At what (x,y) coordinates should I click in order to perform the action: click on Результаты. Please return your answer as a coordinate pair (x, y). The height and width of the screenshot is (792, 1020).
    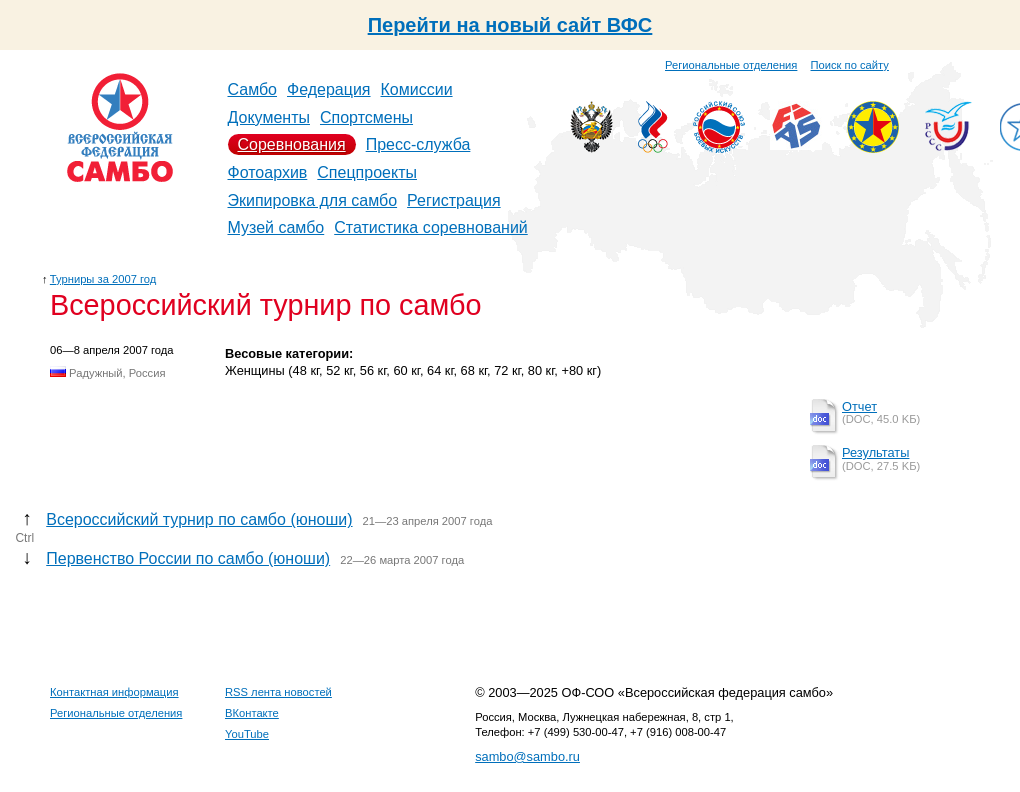
    Looking at the image, I should click on (875, 452).